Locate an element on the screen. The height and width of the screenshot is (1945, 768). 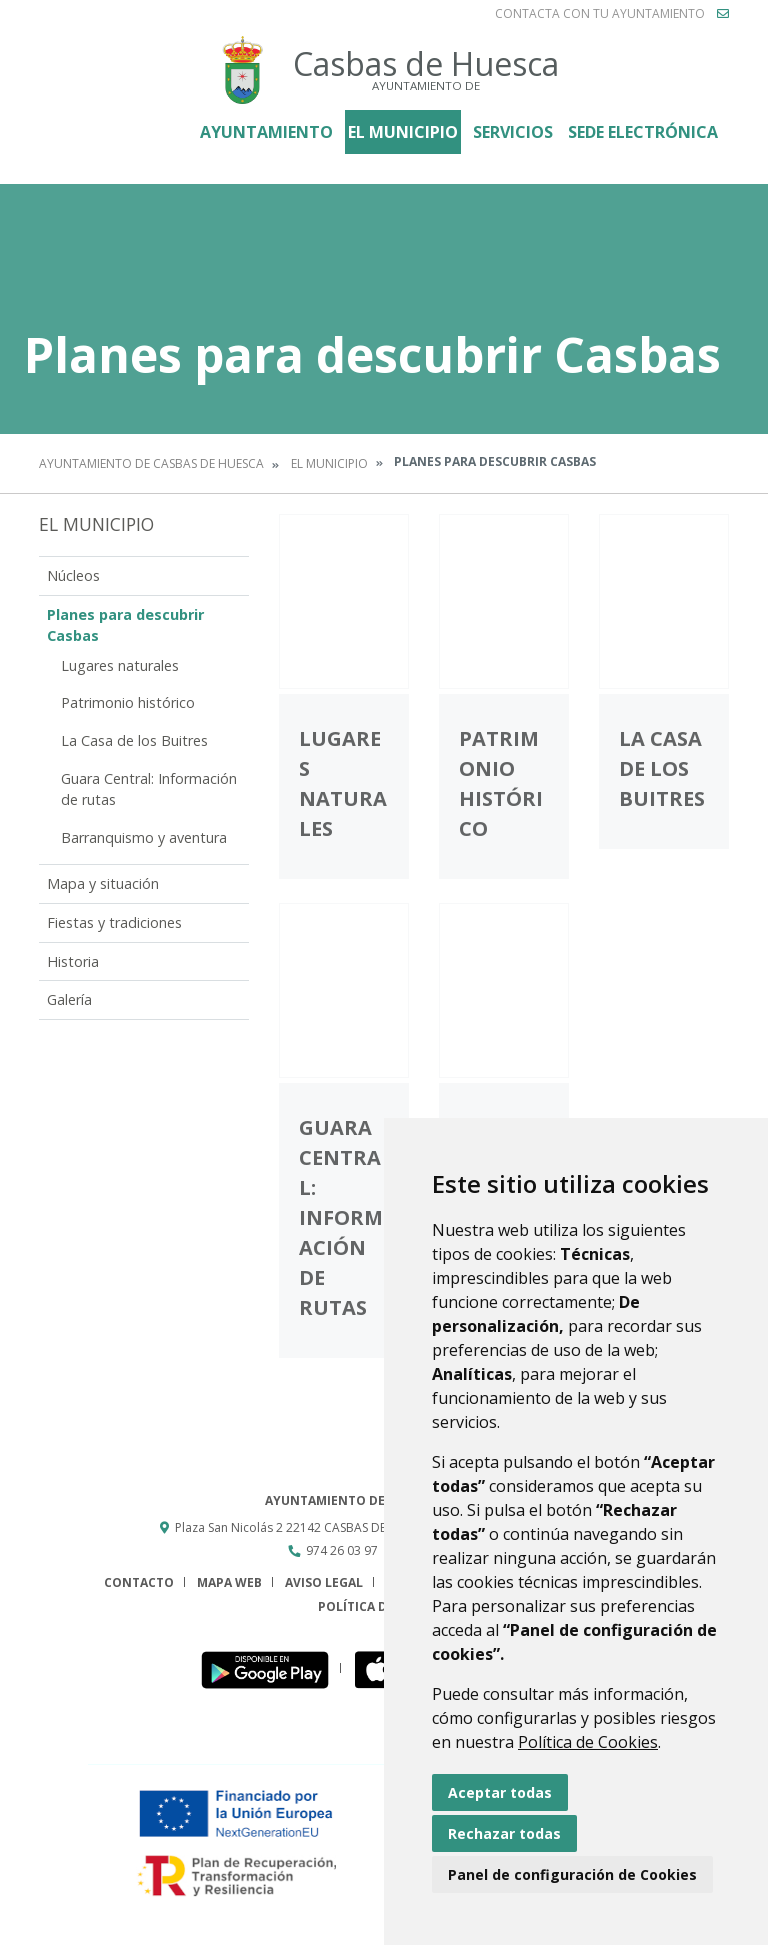
Política de Cookies is located at coordinates (588, 1742).